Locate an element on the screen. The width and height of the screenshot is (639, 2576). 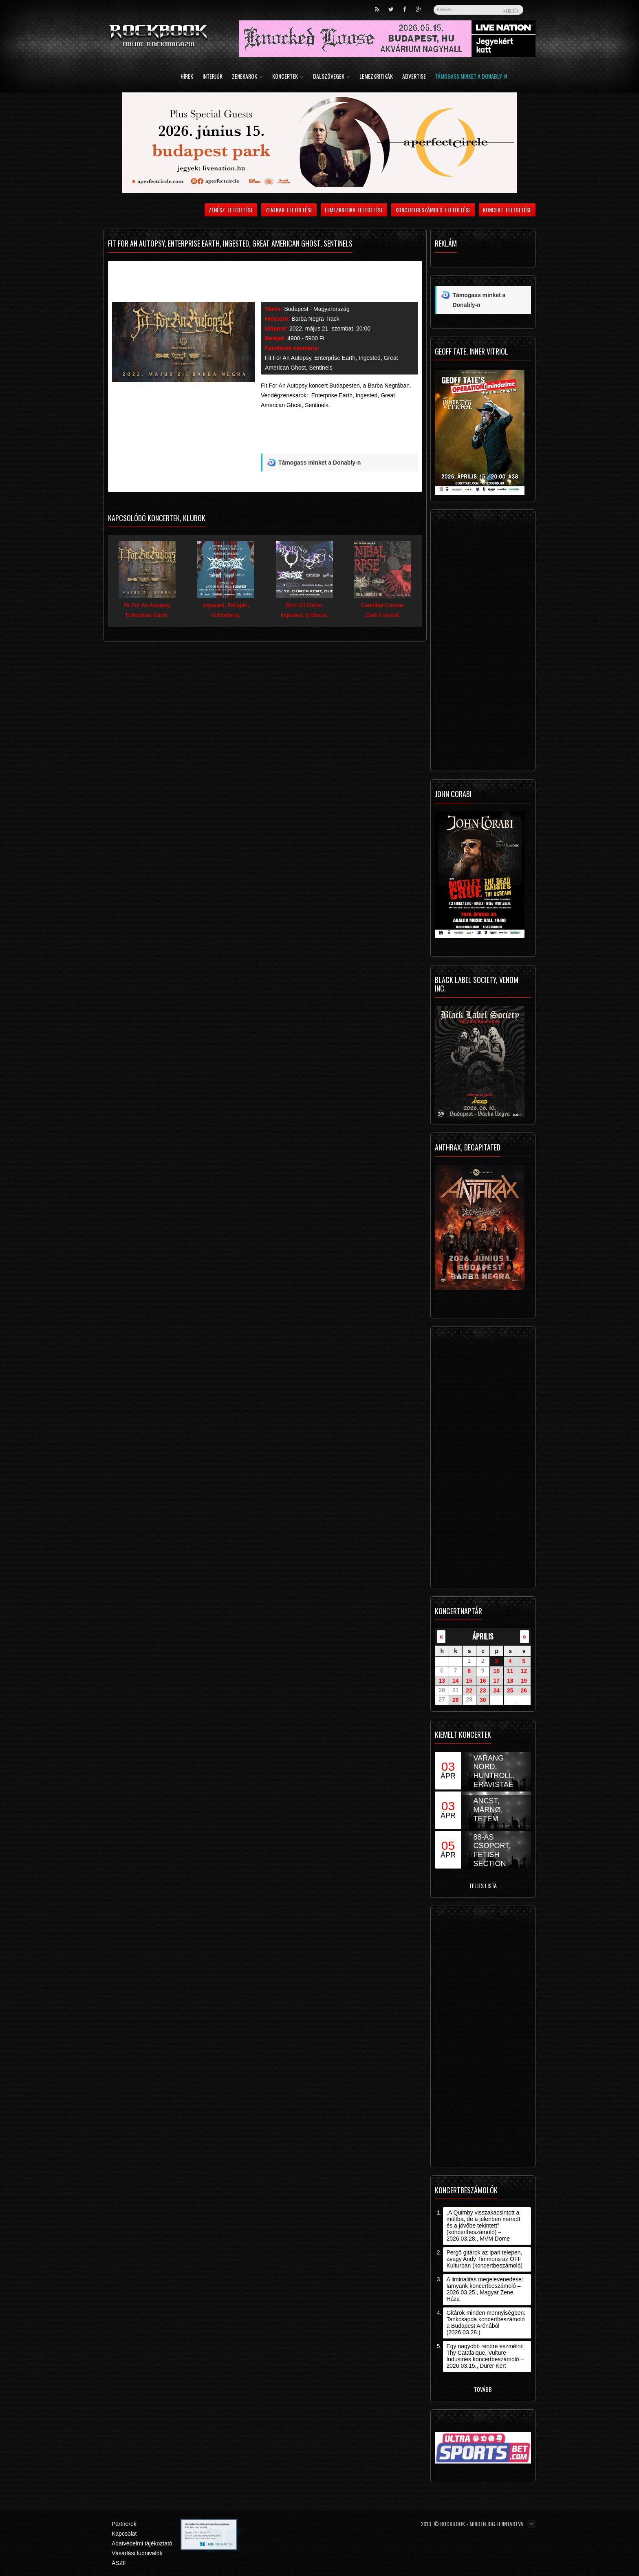
14 is located at coordinates (455, 1680).